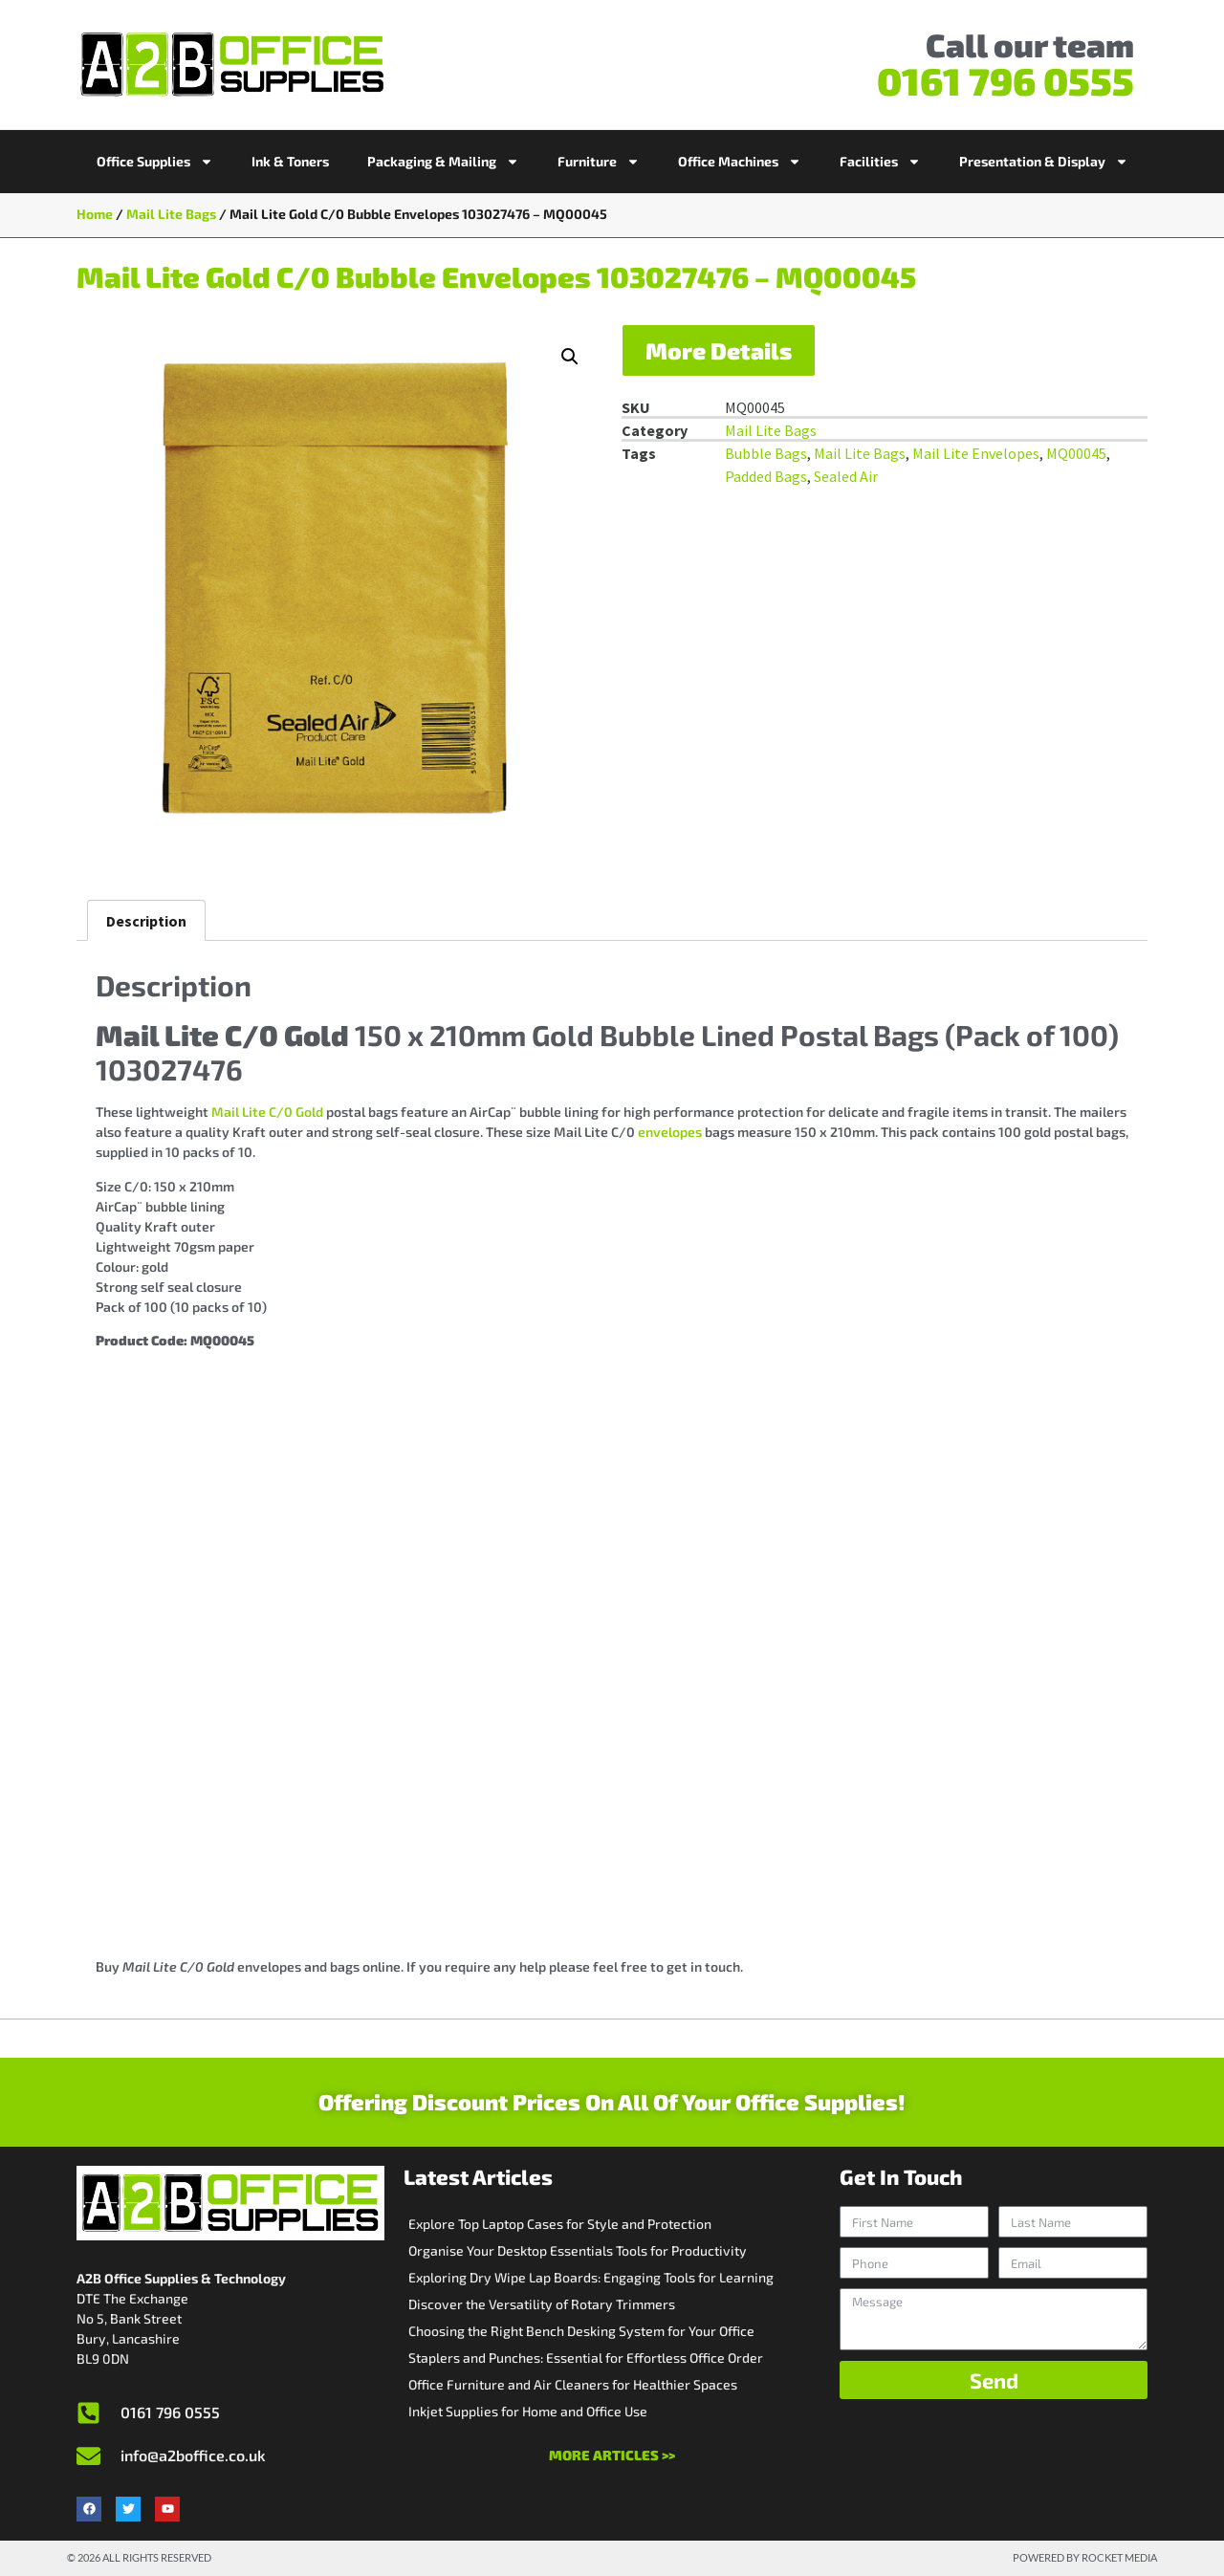 The image size is (1224, 2576). I want to click on Sealed Air, so click(846, 476).